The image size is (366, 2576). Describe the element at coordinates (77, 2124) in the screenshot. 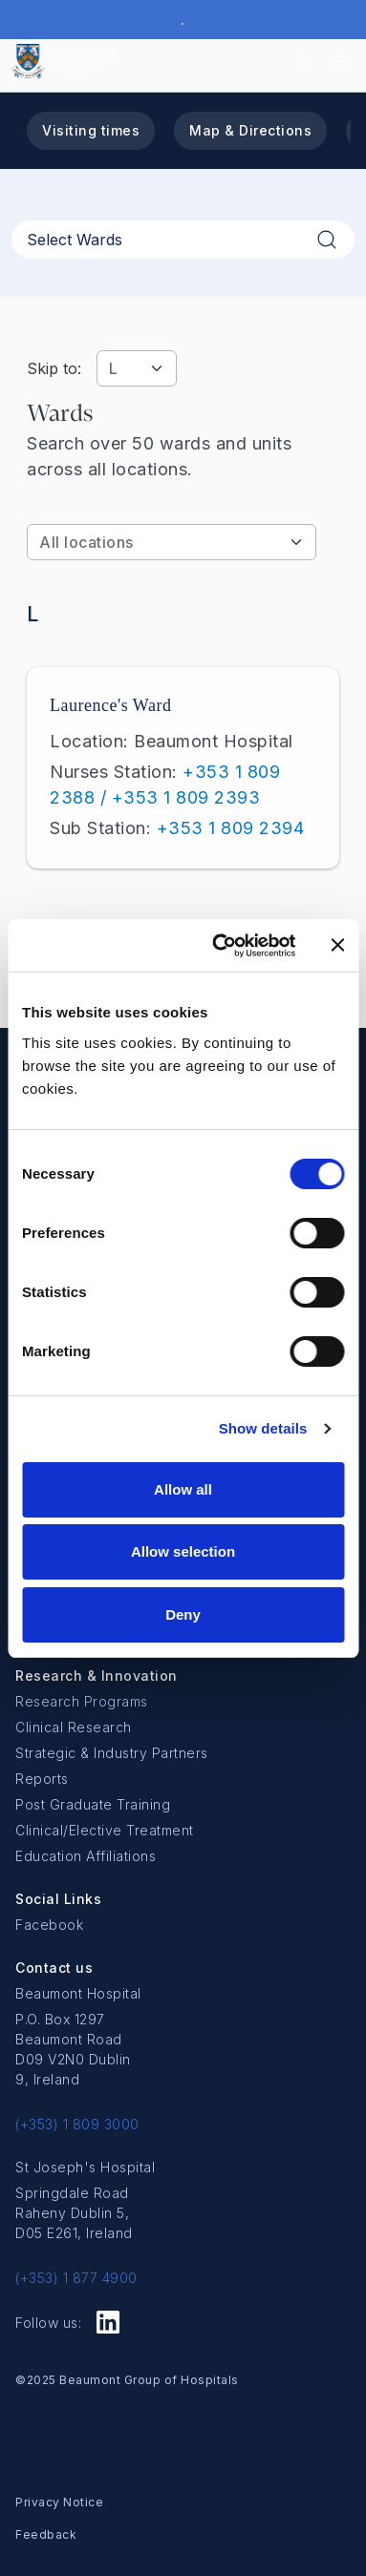

I see `(+353) 1 809 3000` at that location.